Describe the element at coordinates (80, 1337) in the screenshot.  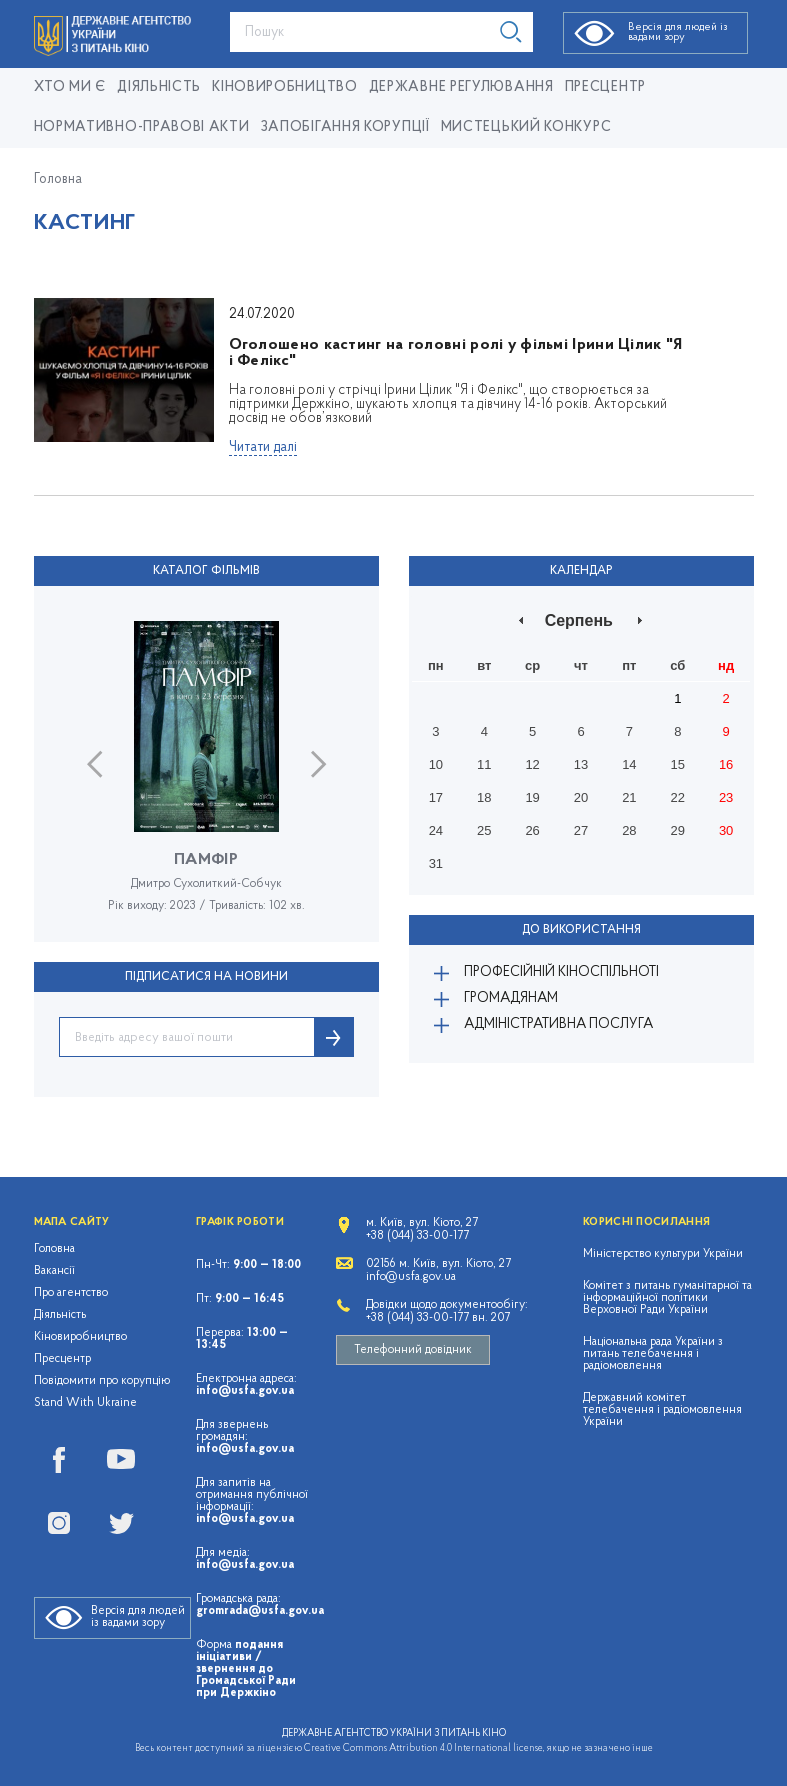
I see `Кіновиробництво` at that location.